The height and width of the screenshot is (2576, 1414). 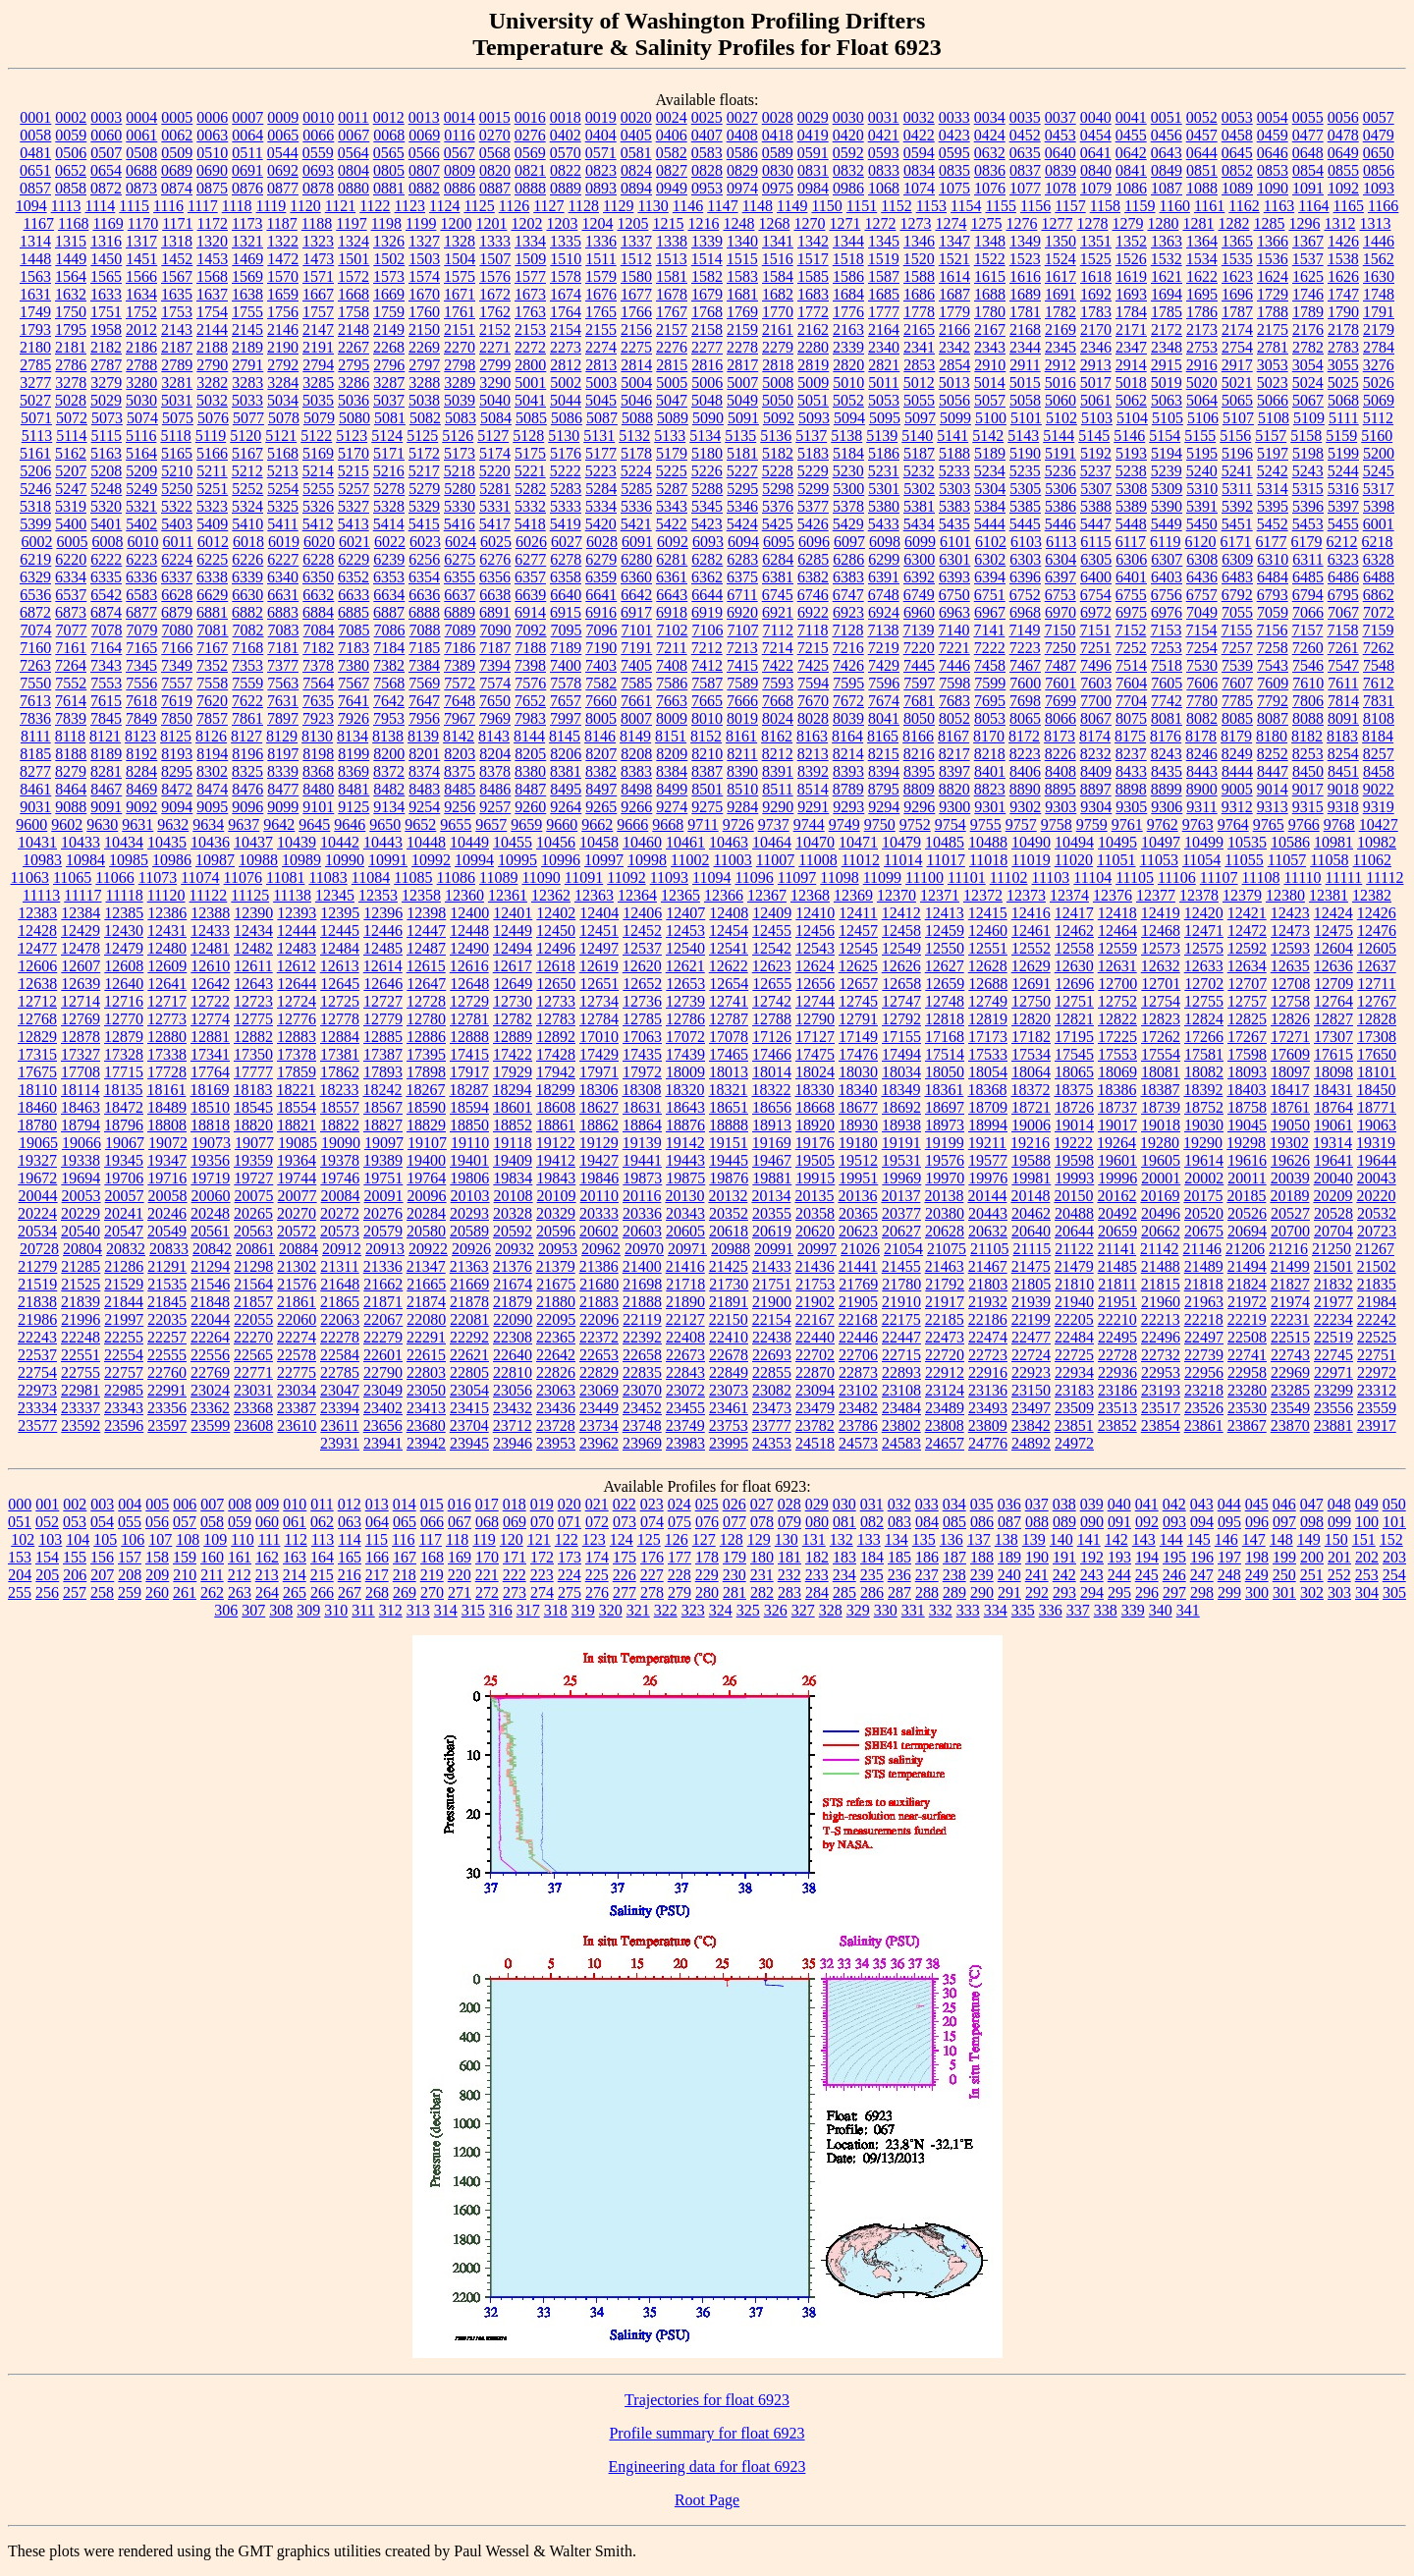 What do you see at coordinates (671, 789) in the screenshot?
I see `8499` at bounding box center [671, 789].